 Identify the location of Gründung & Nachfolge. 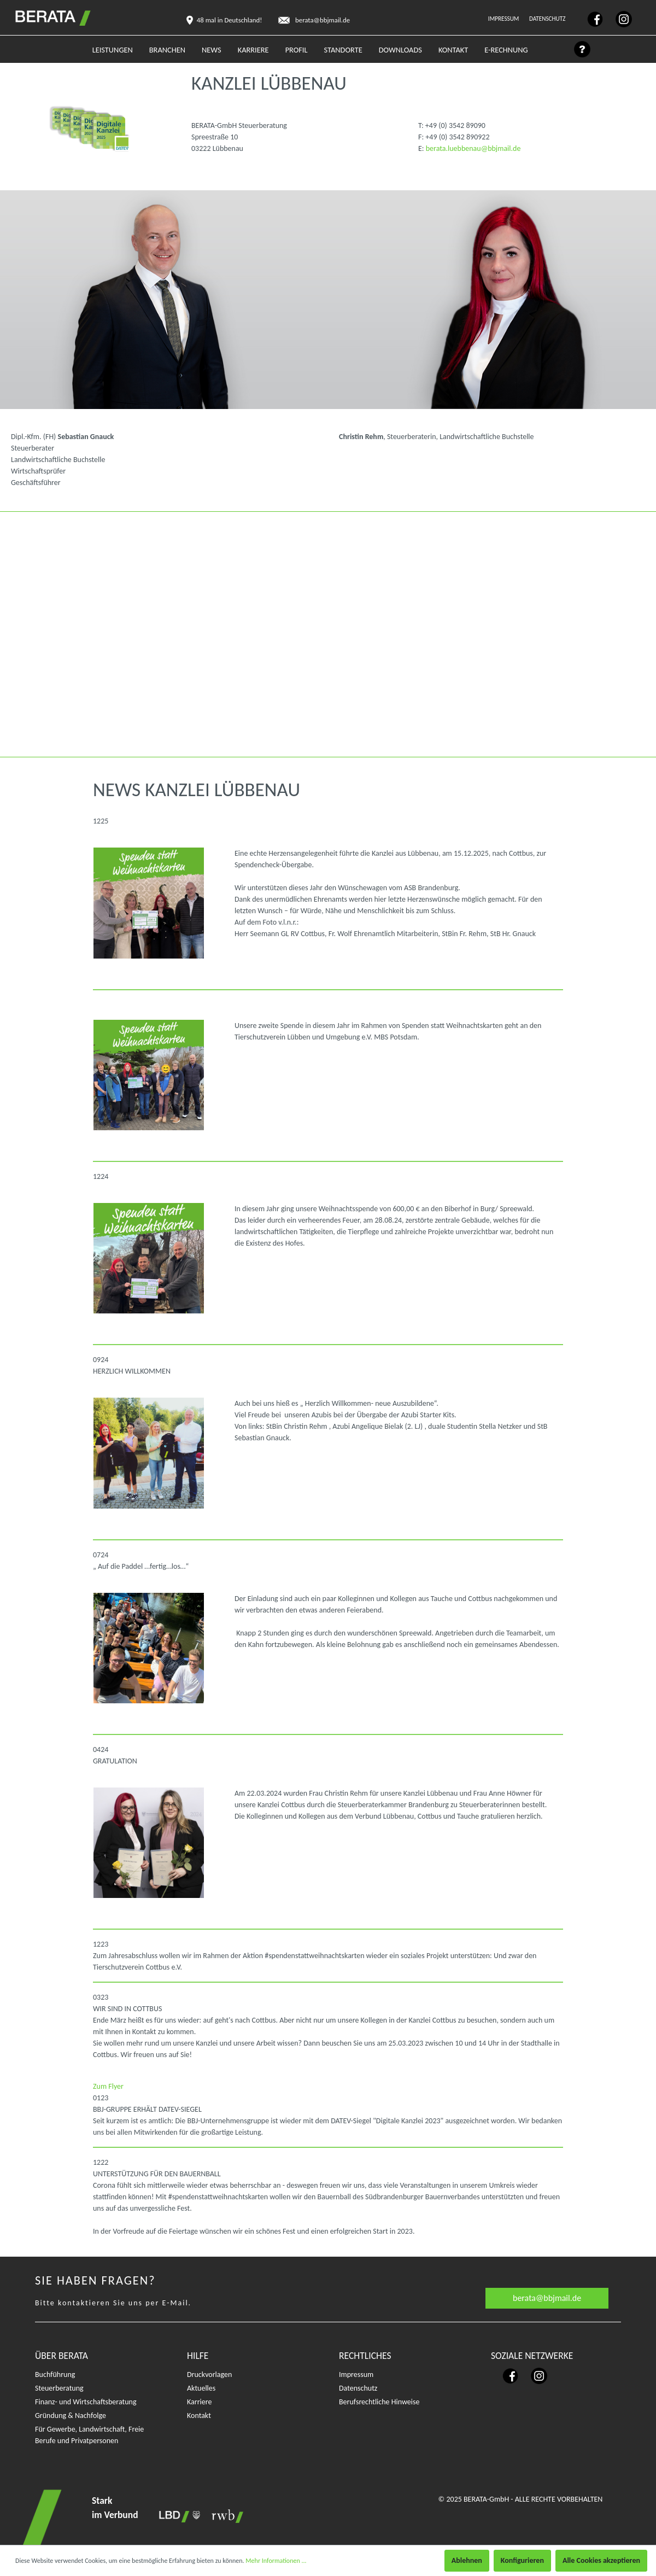
(70, 2415).